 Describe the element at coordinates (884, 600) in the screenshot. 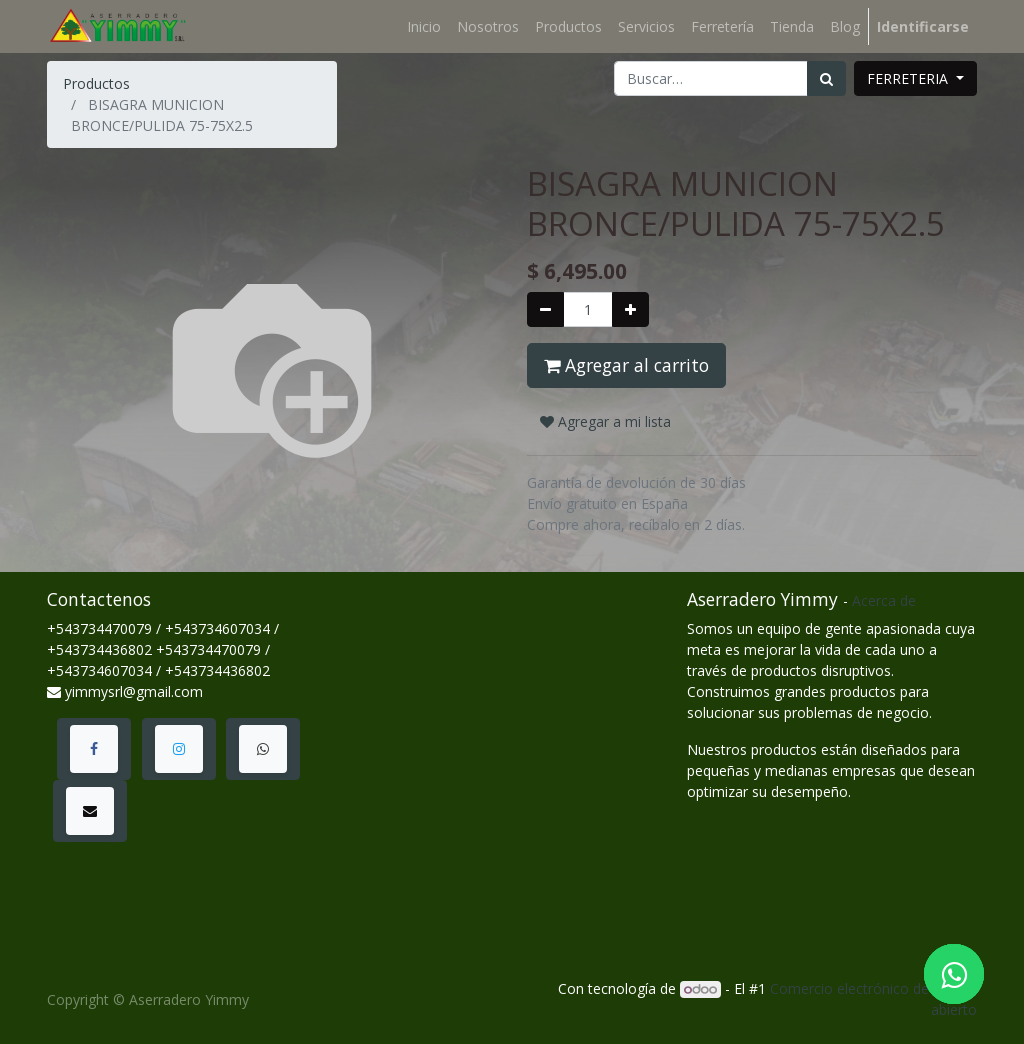

I see `Acerca de` at that location.